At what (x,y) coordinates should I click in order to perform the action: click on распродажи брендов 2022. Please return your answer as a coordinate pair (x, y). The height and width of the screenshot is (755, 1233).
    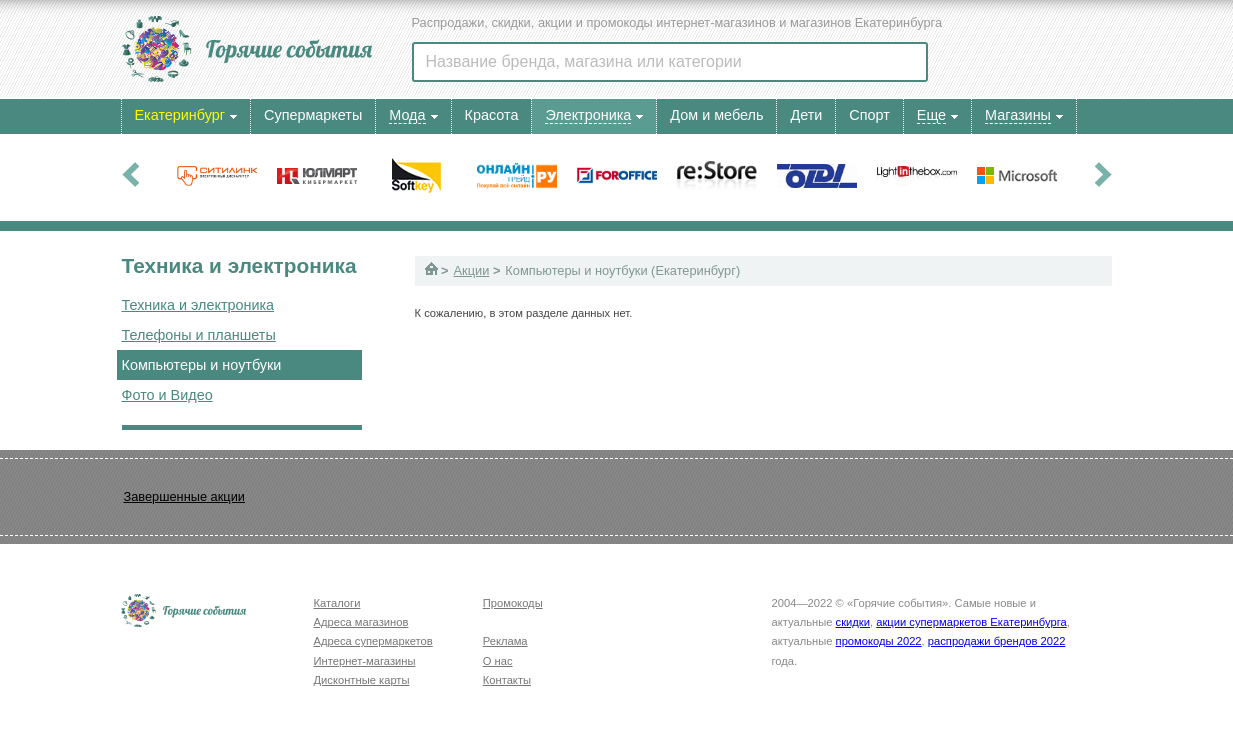
    Looking at the image, I should click on (997, 641).